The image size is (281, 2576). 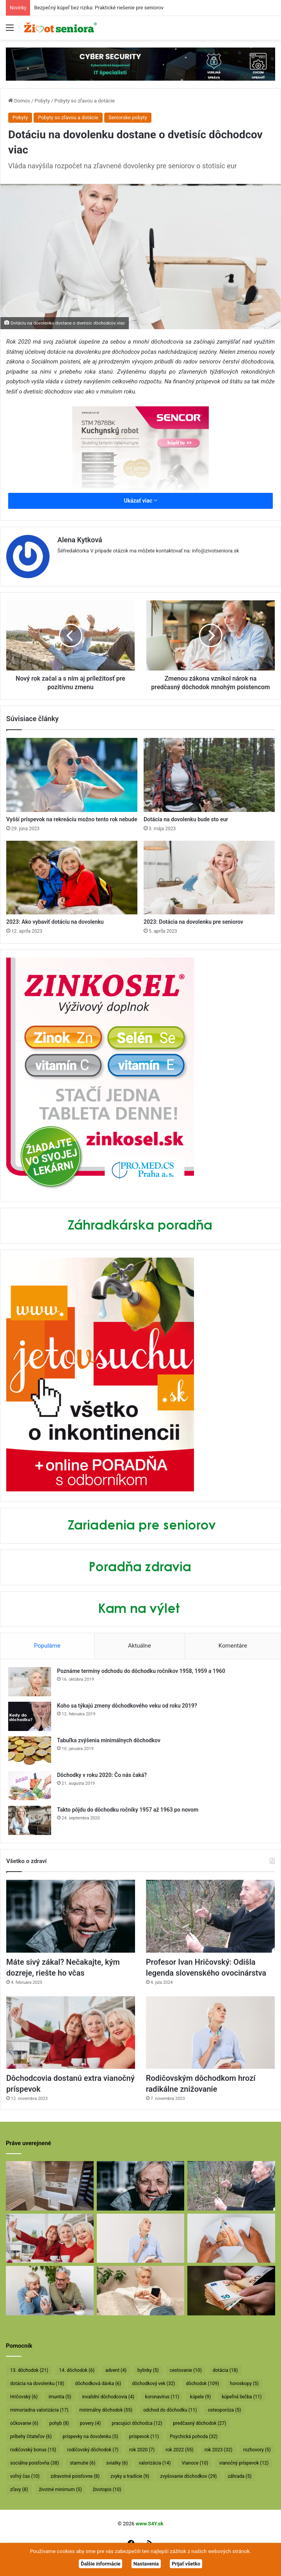 I want to click on [Profesor Ivan Hričovský: Odišla legenda slovenského ovocinárstva], so click(x=210, y=1916).